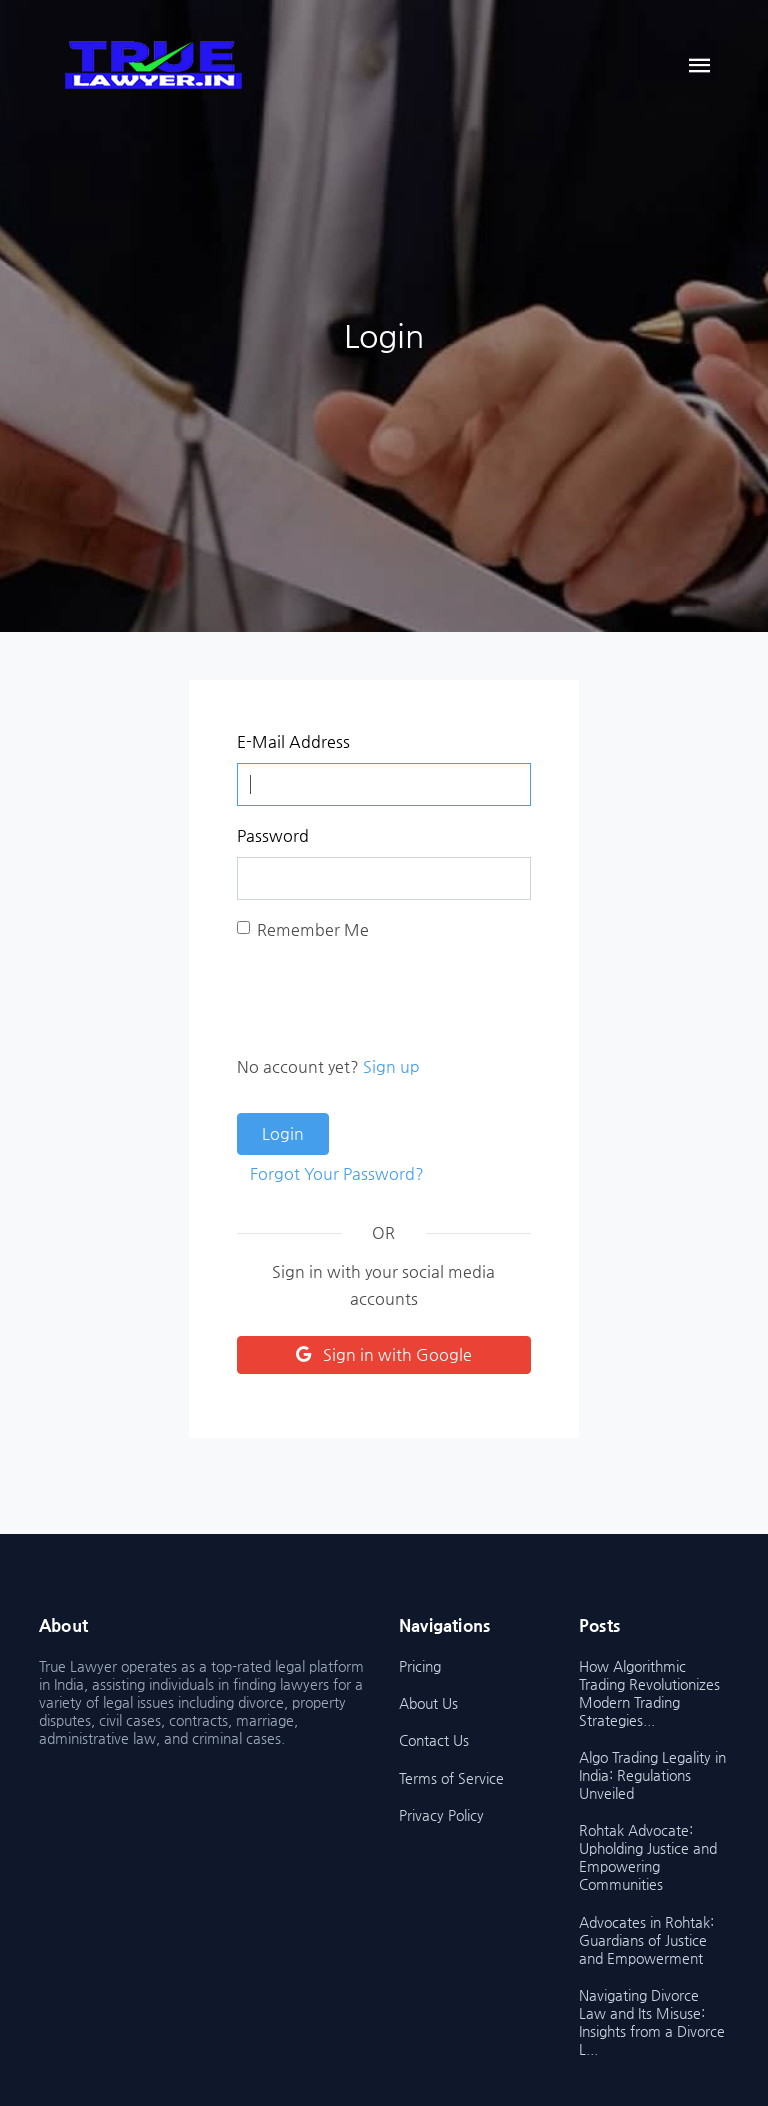 The width and height of the screenshot is (768, 2106). Describe the element at coordinates (391, 1066) in the screenshot. I see `Sign up` at that location.